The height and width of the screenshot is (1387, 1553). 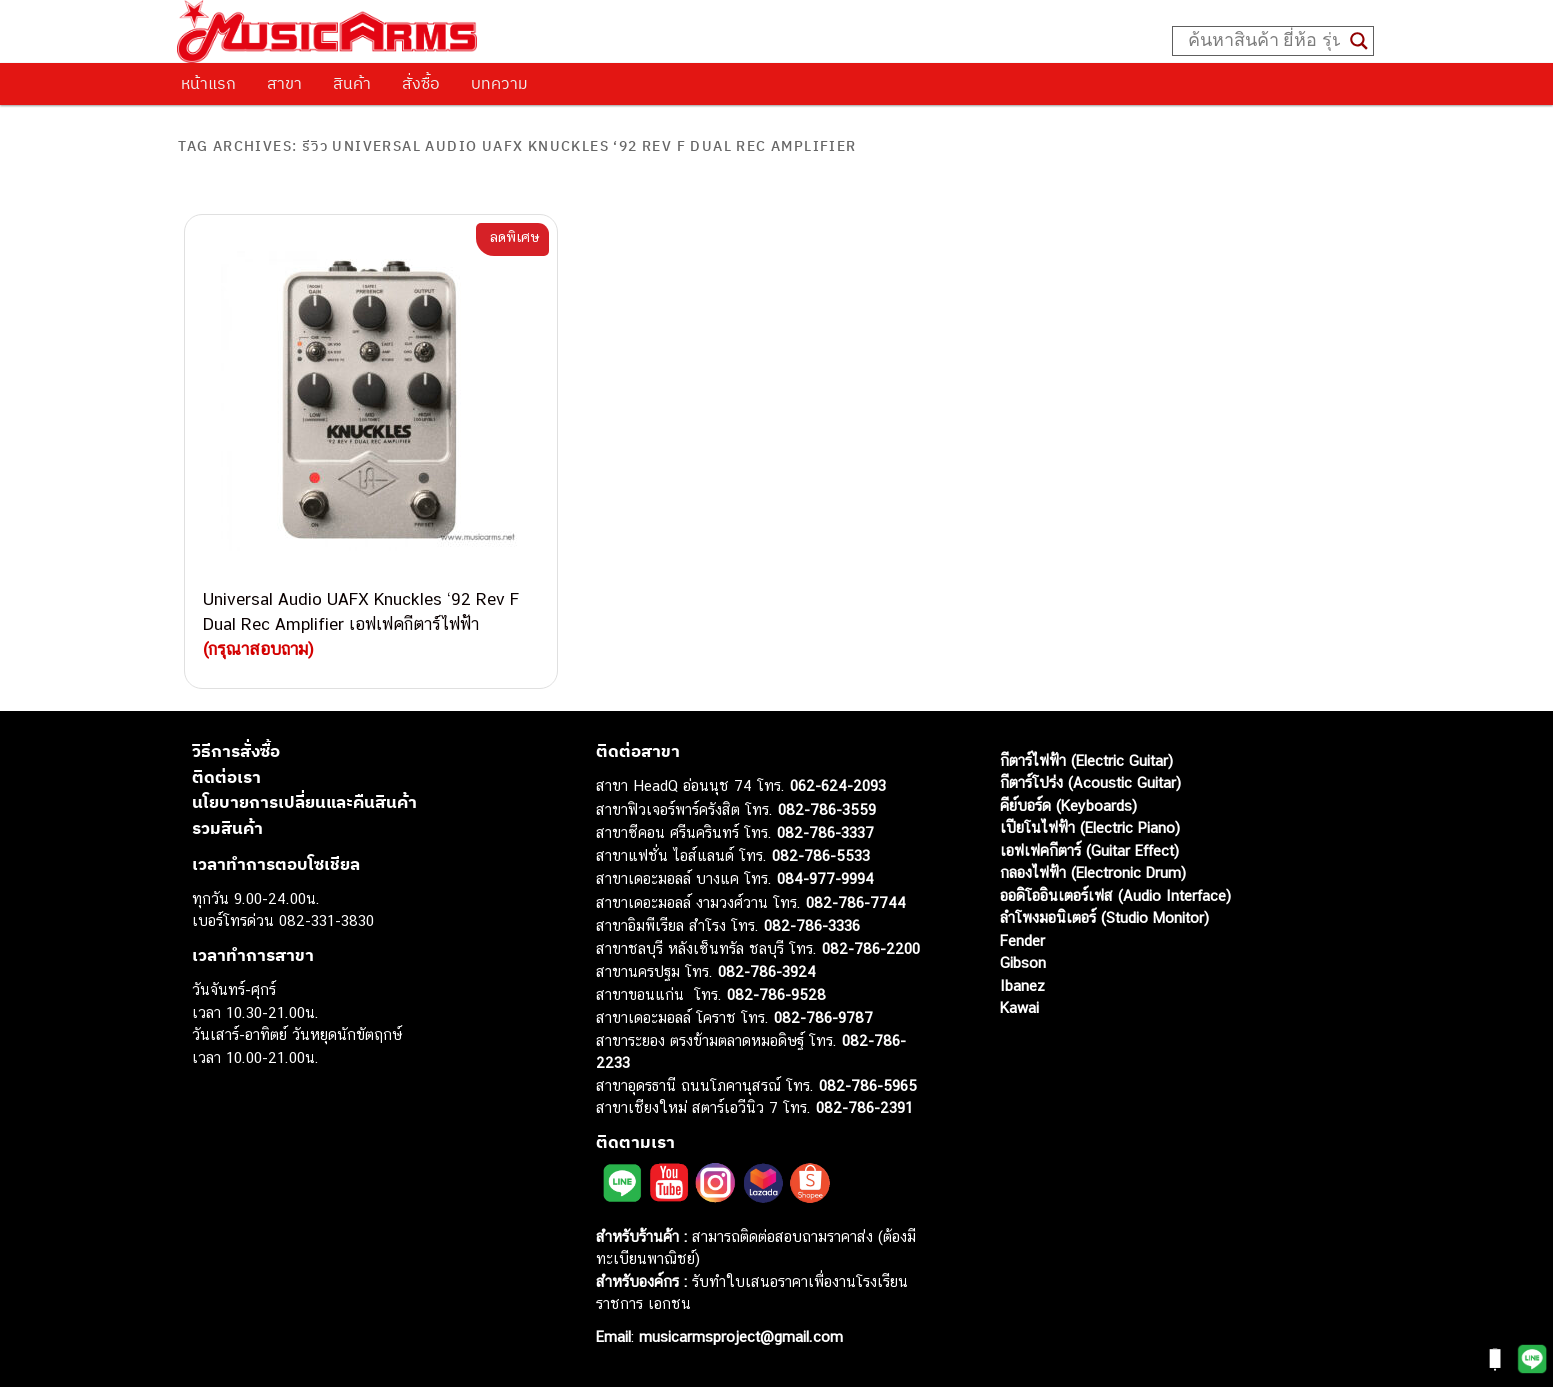 What do you see at coordinates (1090, 782) in the screenshot?
I see `กีตาร์โปร่ง (Acoustic Guitar)` at bounding box center [1090, 782].